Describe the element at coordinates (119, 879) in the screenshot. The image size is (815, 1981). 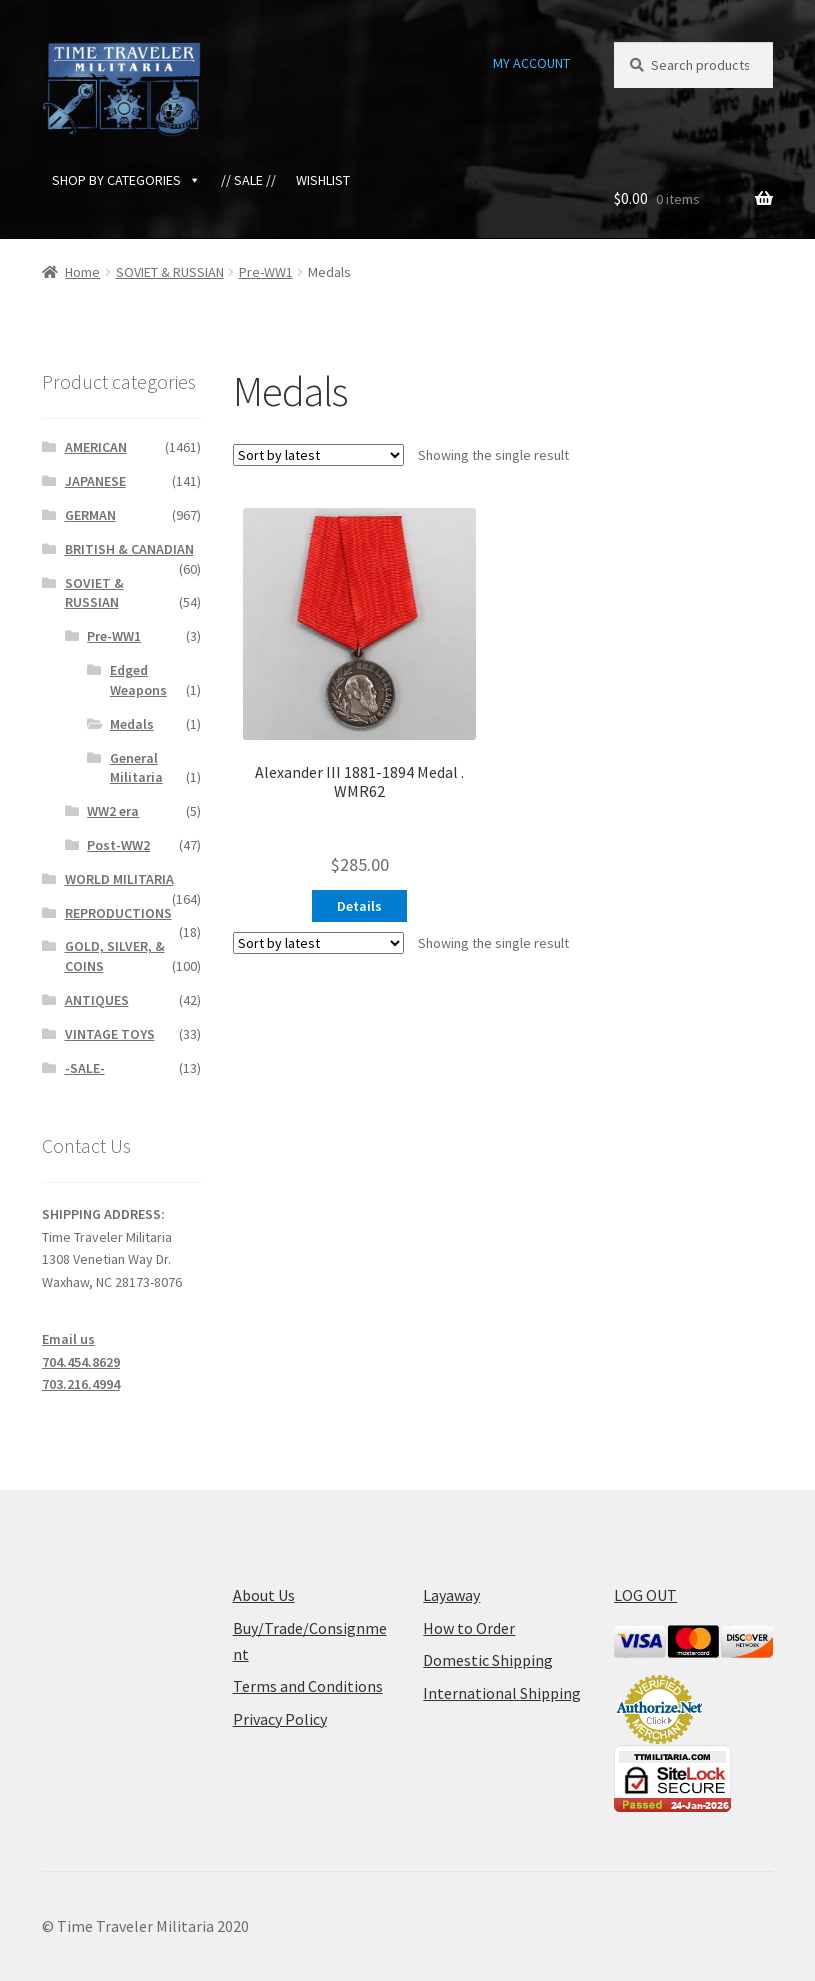
I see `WORLD MILITARIA` at that location.